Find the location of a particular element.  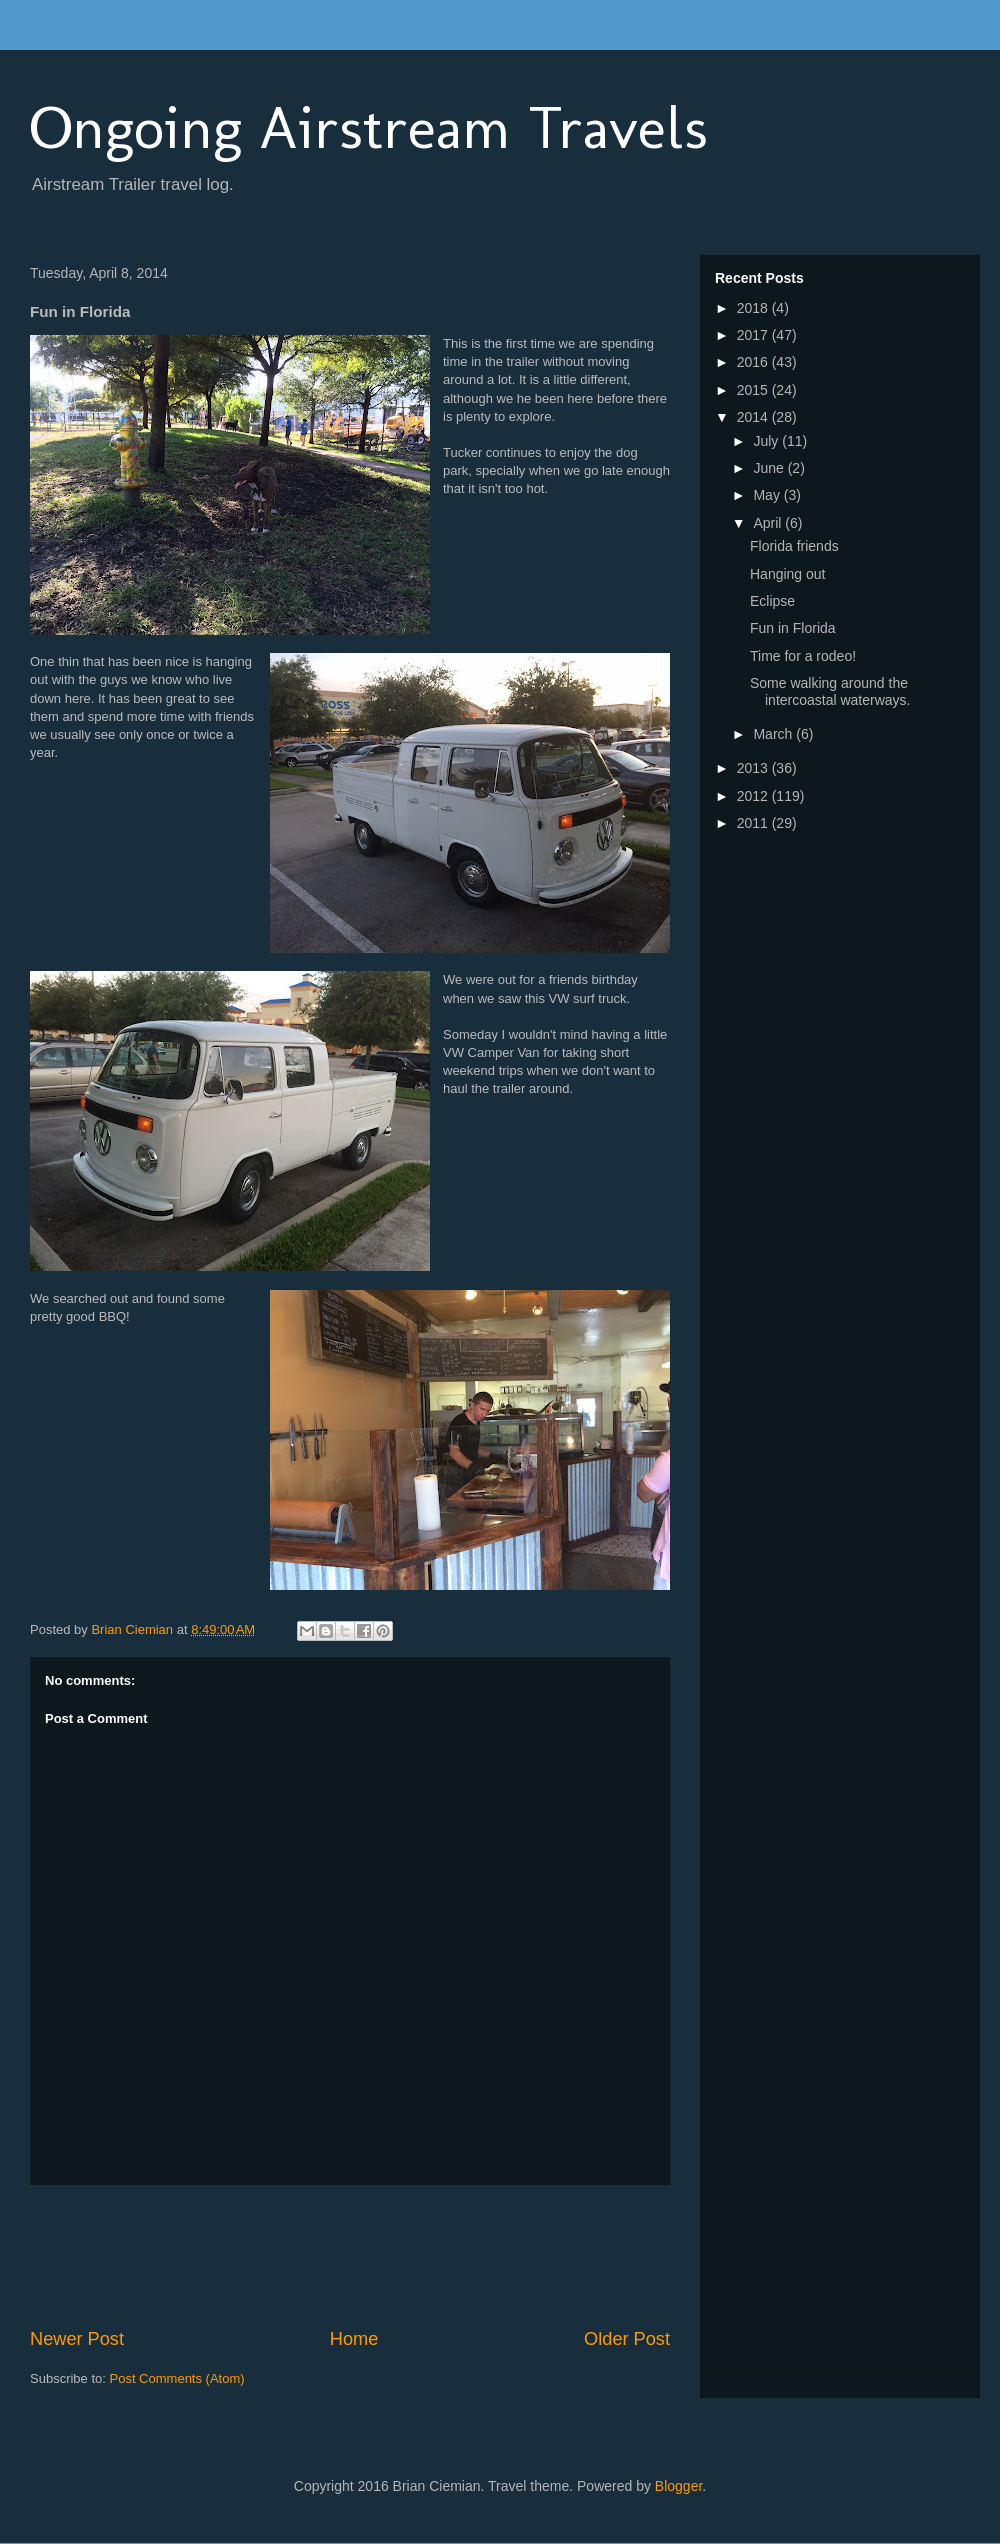

2013 is located at coordinates (754, 768).